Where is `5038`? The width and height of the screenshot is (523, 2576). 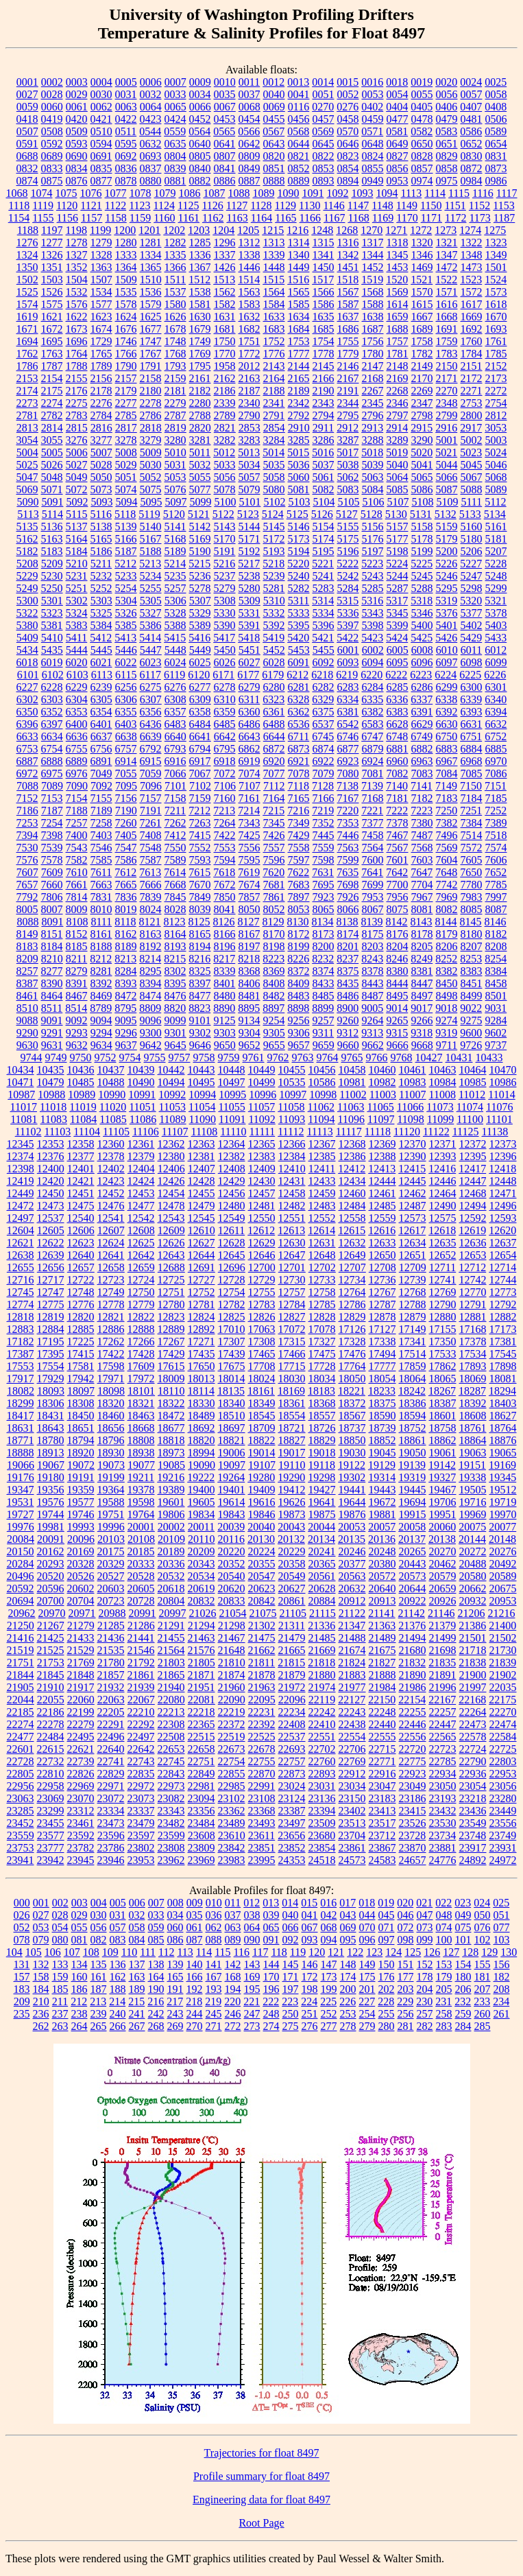 5038 is located at coordinates (348, 465).